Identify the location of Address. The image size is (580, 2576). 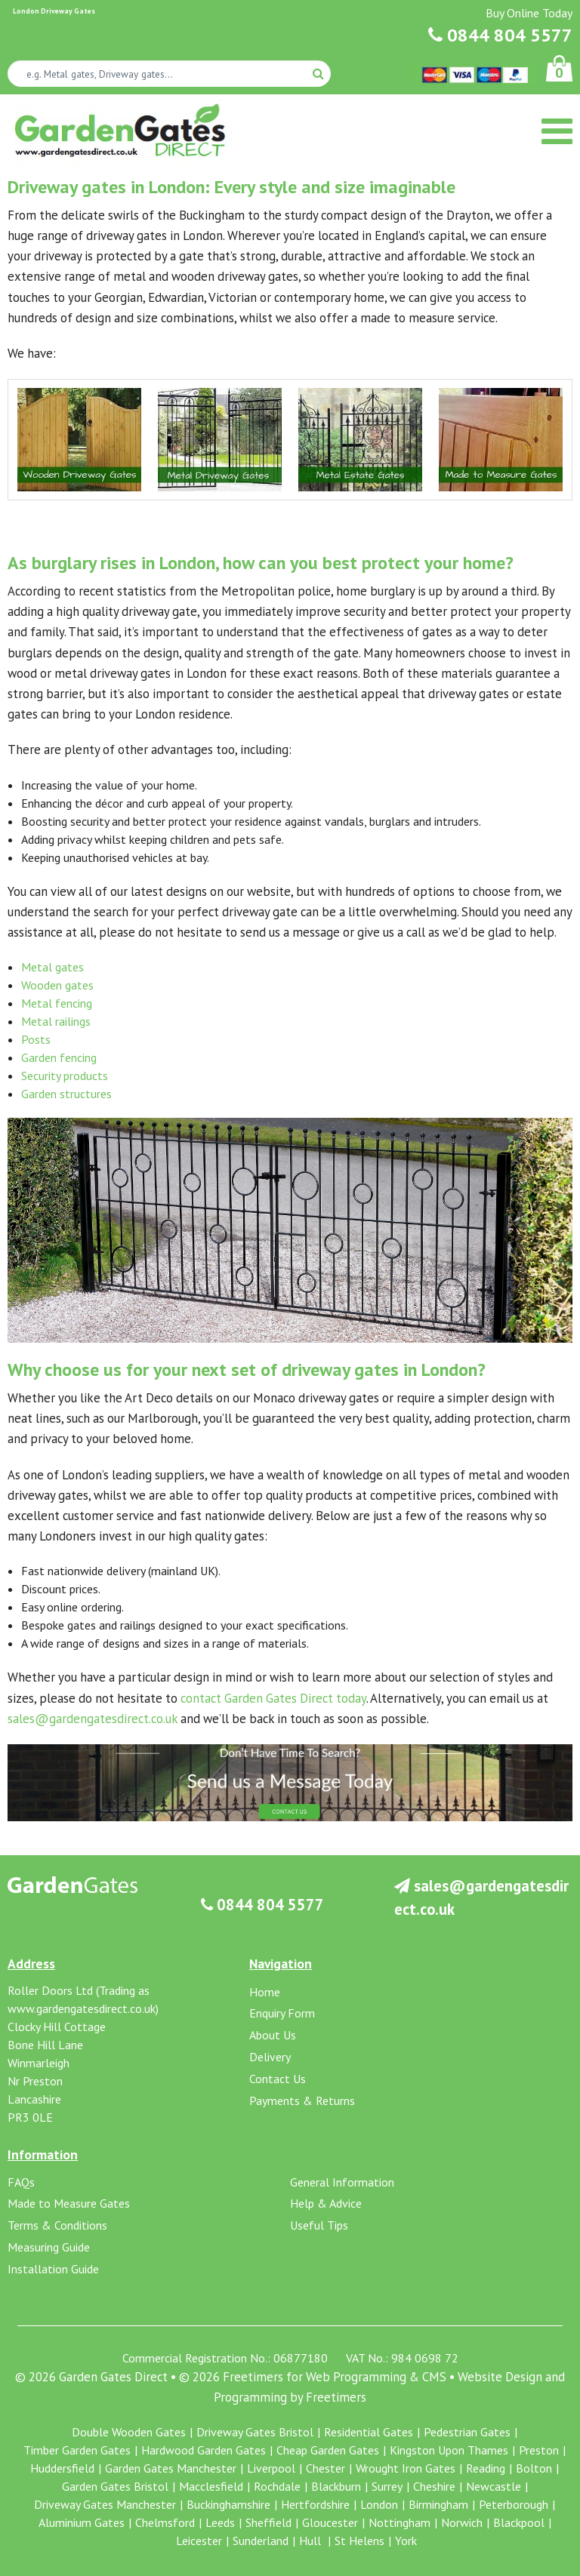
(31, 1963).